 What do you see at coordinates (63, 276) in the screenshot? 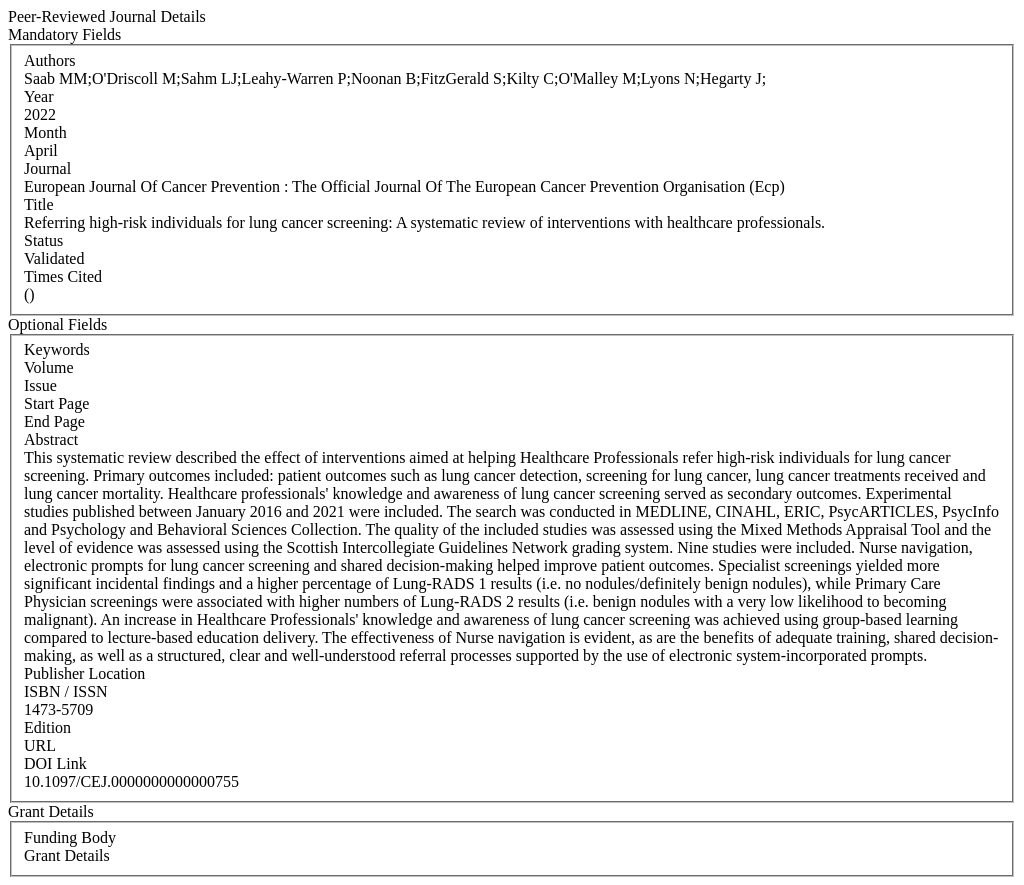
I see `Times Cited` at bounding box center [63, 276].